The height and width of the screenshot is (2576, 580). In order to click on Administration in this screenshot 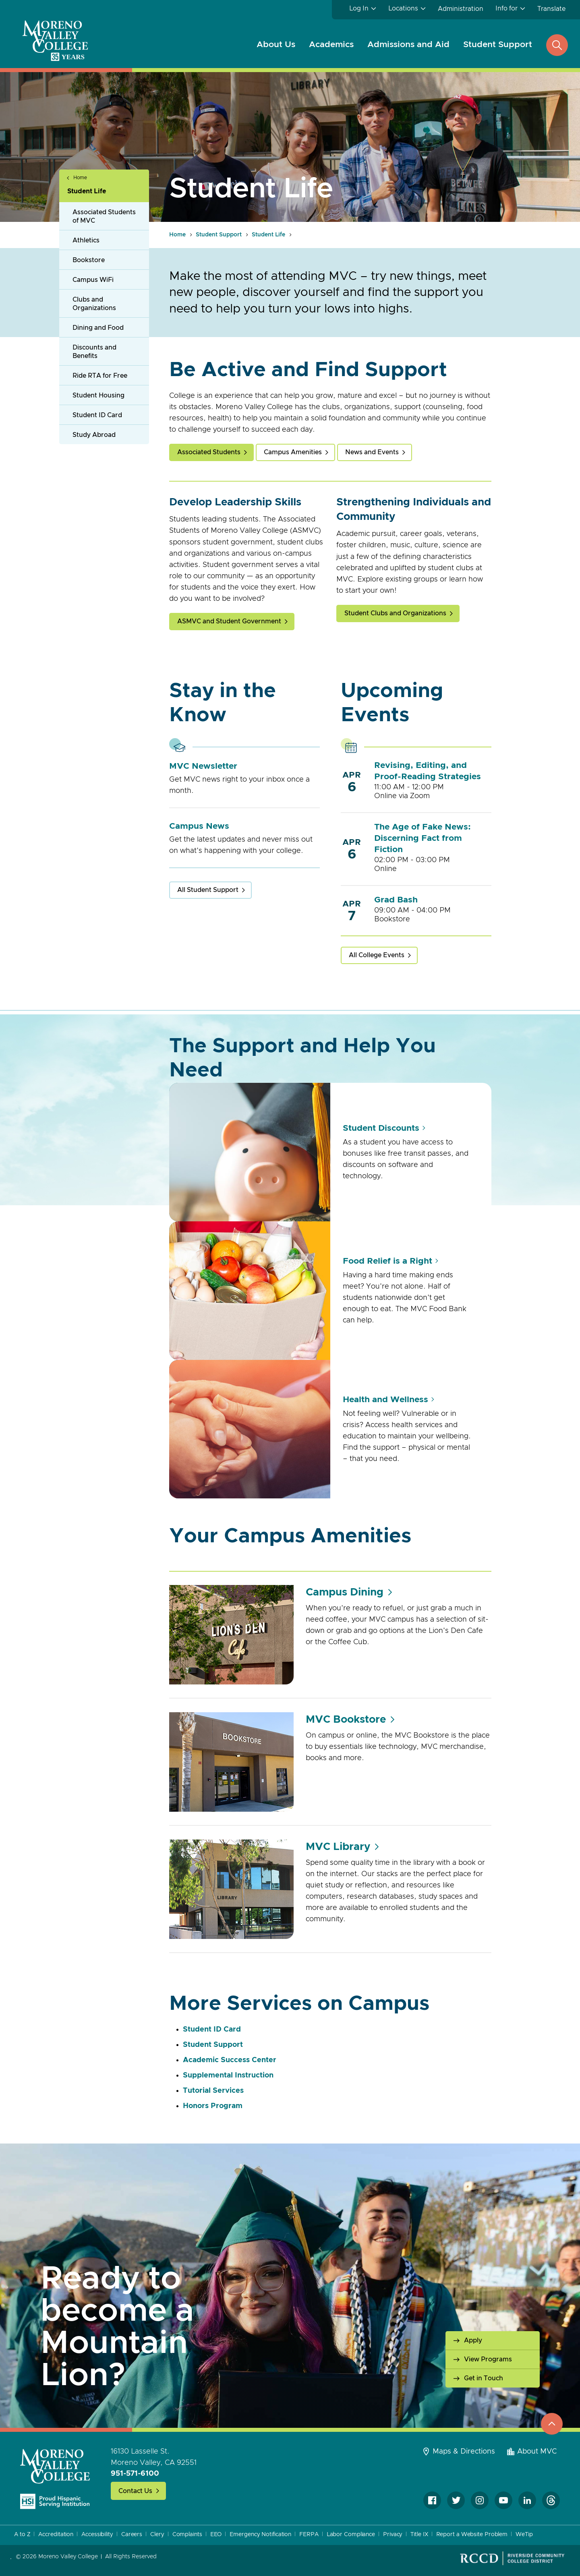, I will do `click(460, 9)`.